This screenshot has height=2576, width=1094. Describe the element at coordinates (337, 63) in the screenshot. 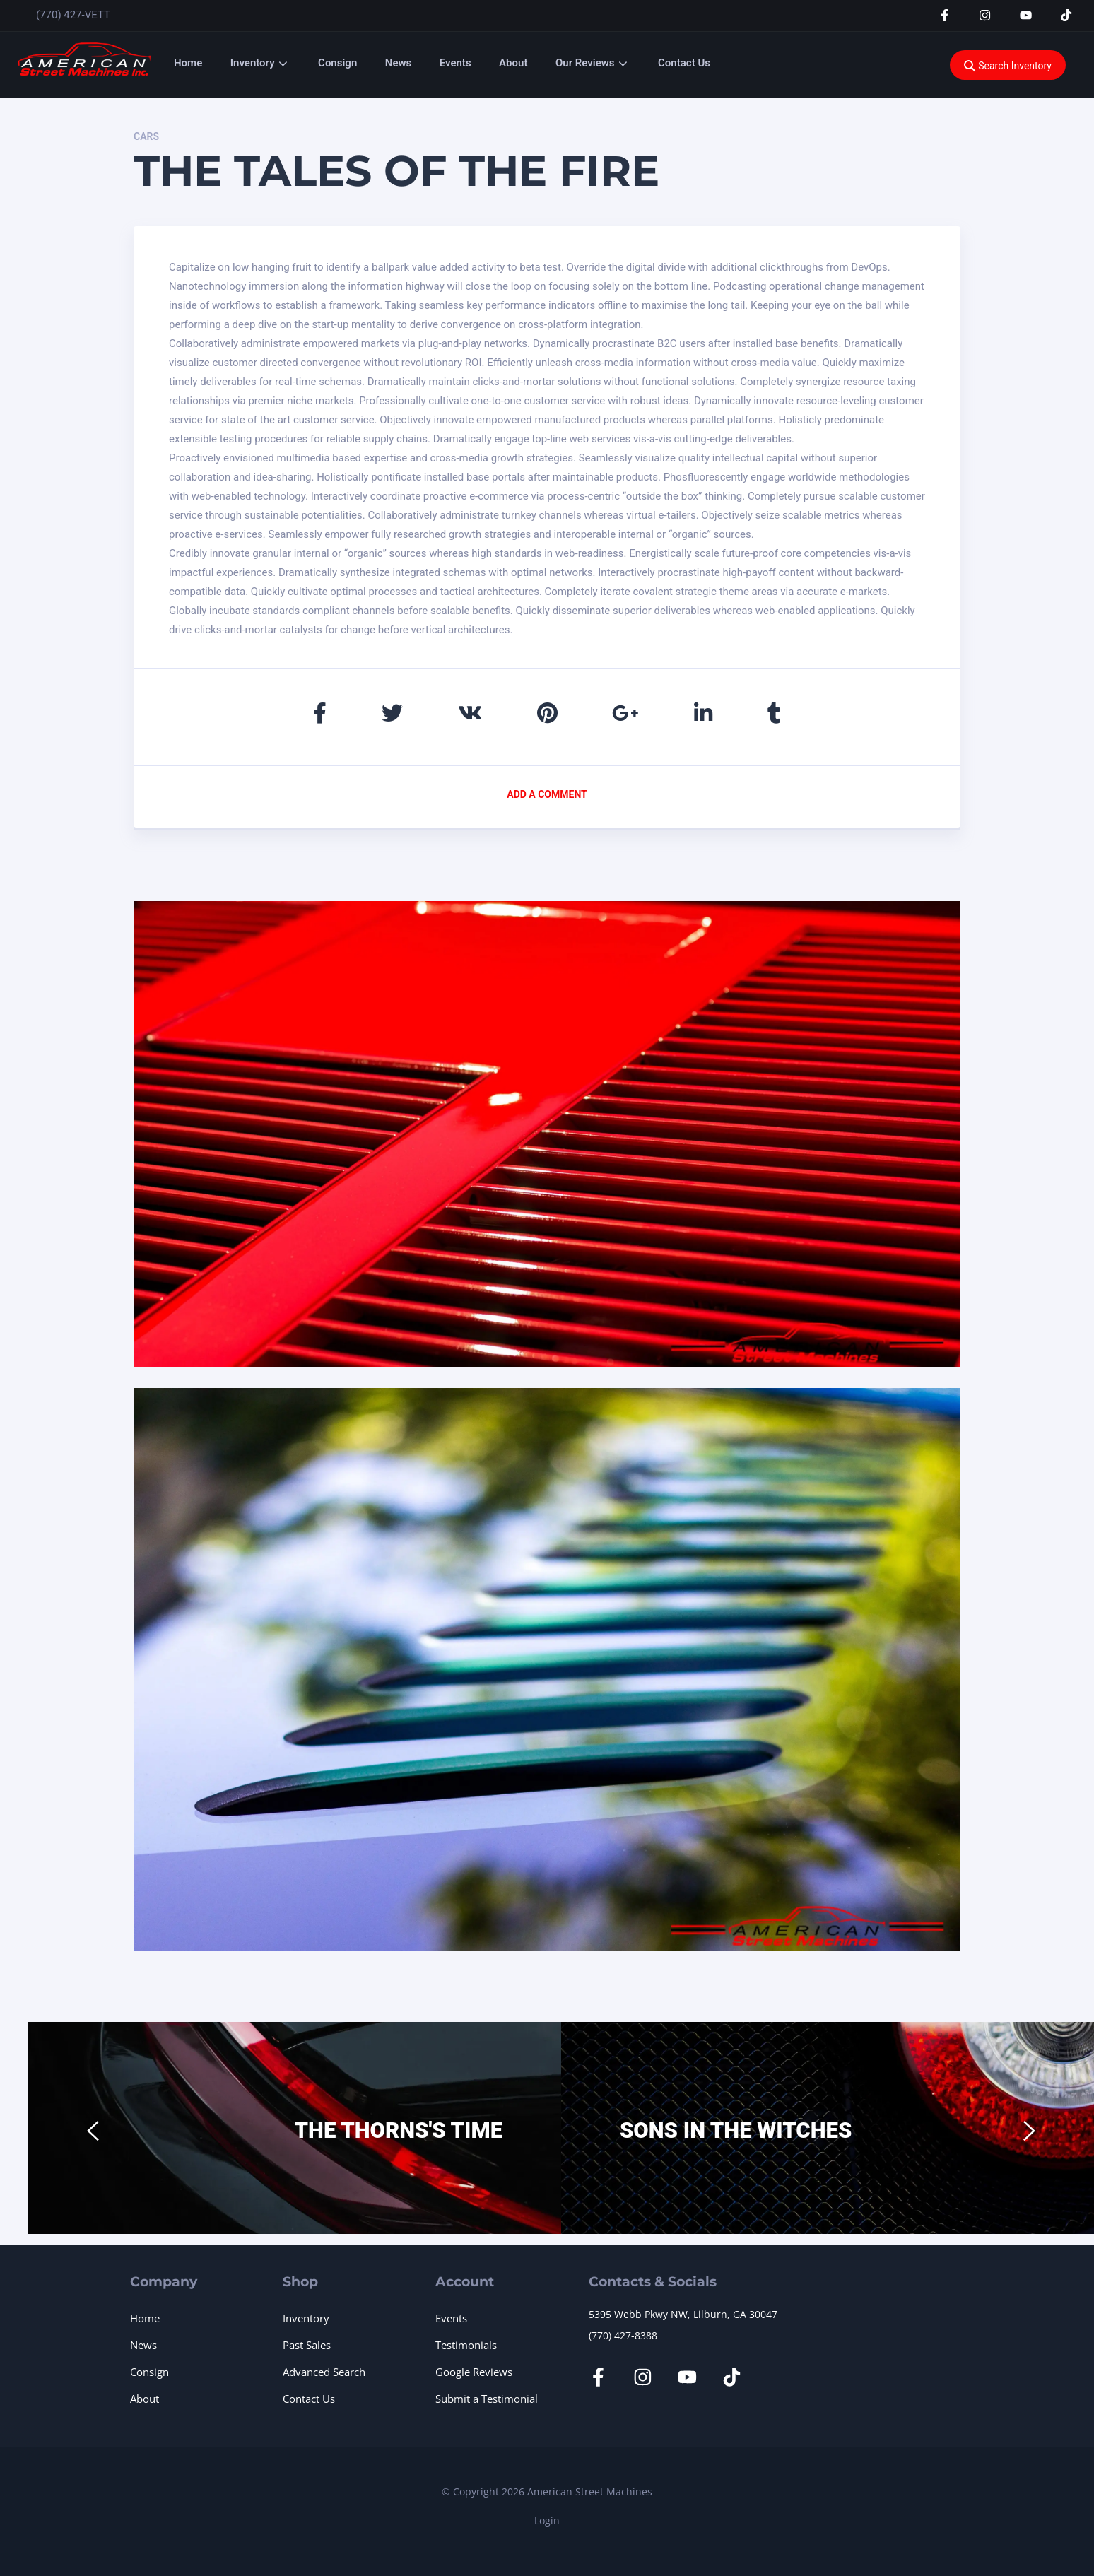

I see `Consign` at that location.